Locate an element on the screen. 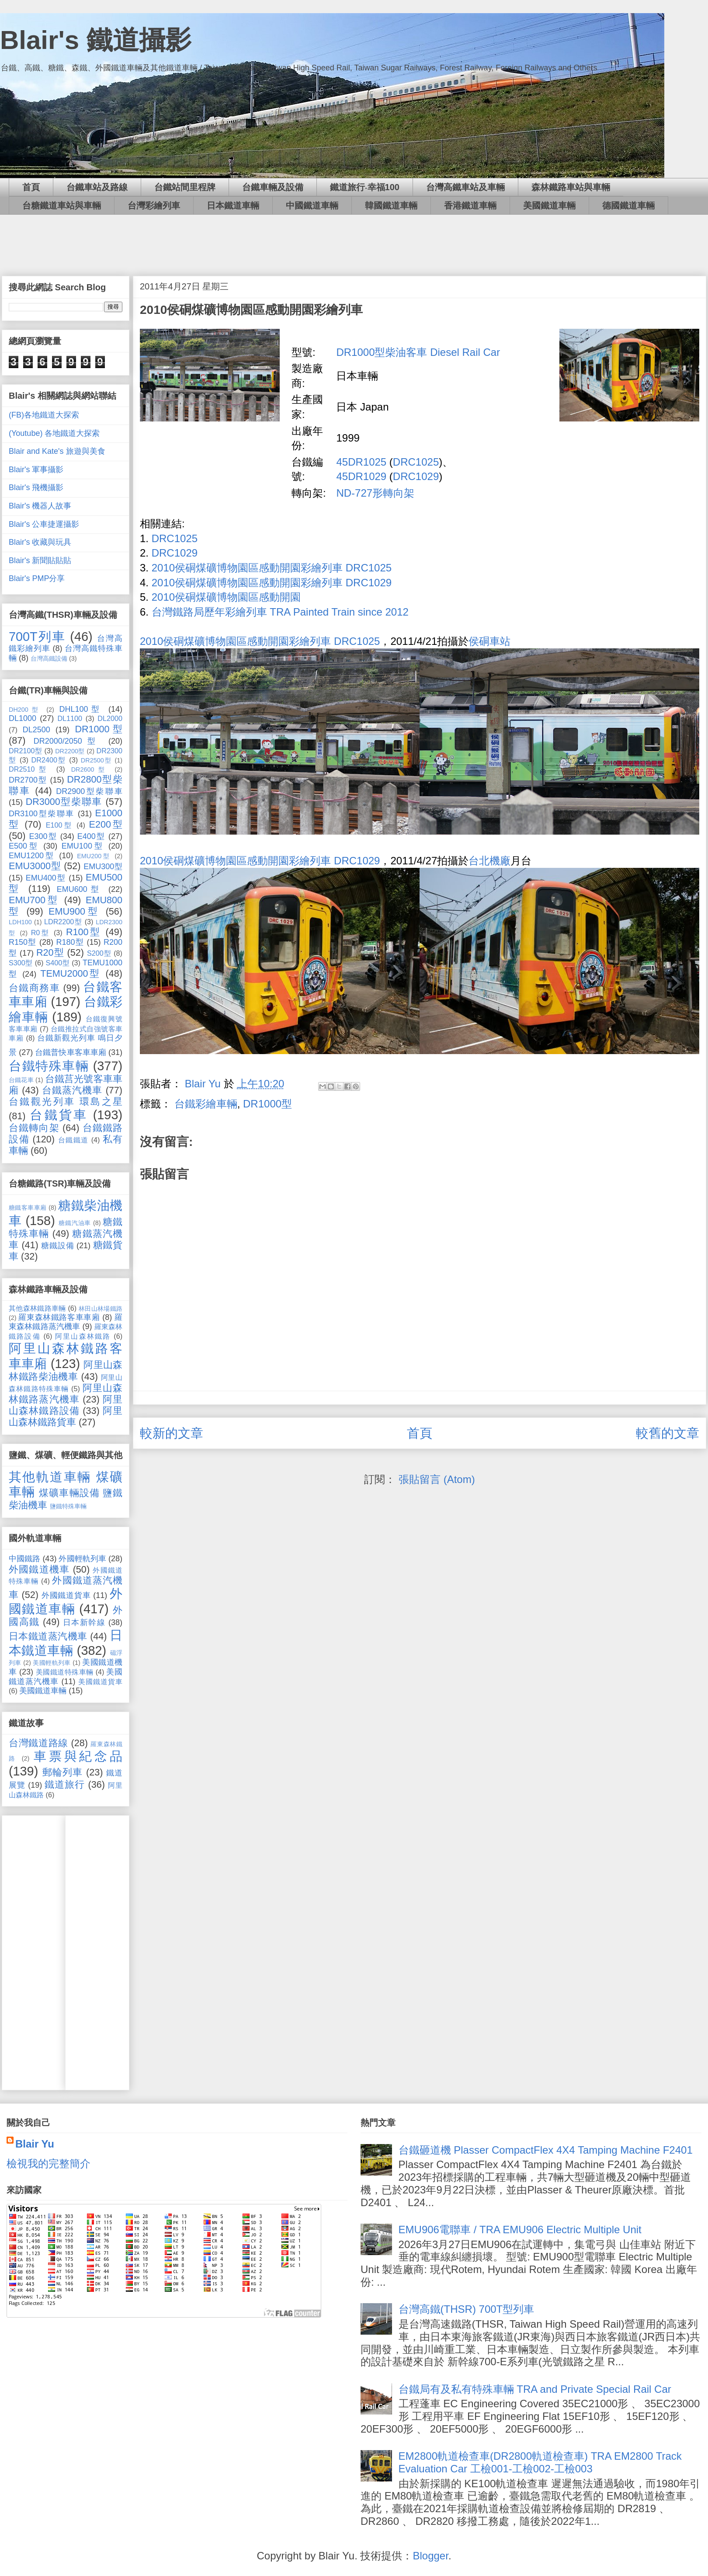 Image resolution: width=708 pixels, height=2576 pixels. DR1000型 is located at coordinates (267, 1104).